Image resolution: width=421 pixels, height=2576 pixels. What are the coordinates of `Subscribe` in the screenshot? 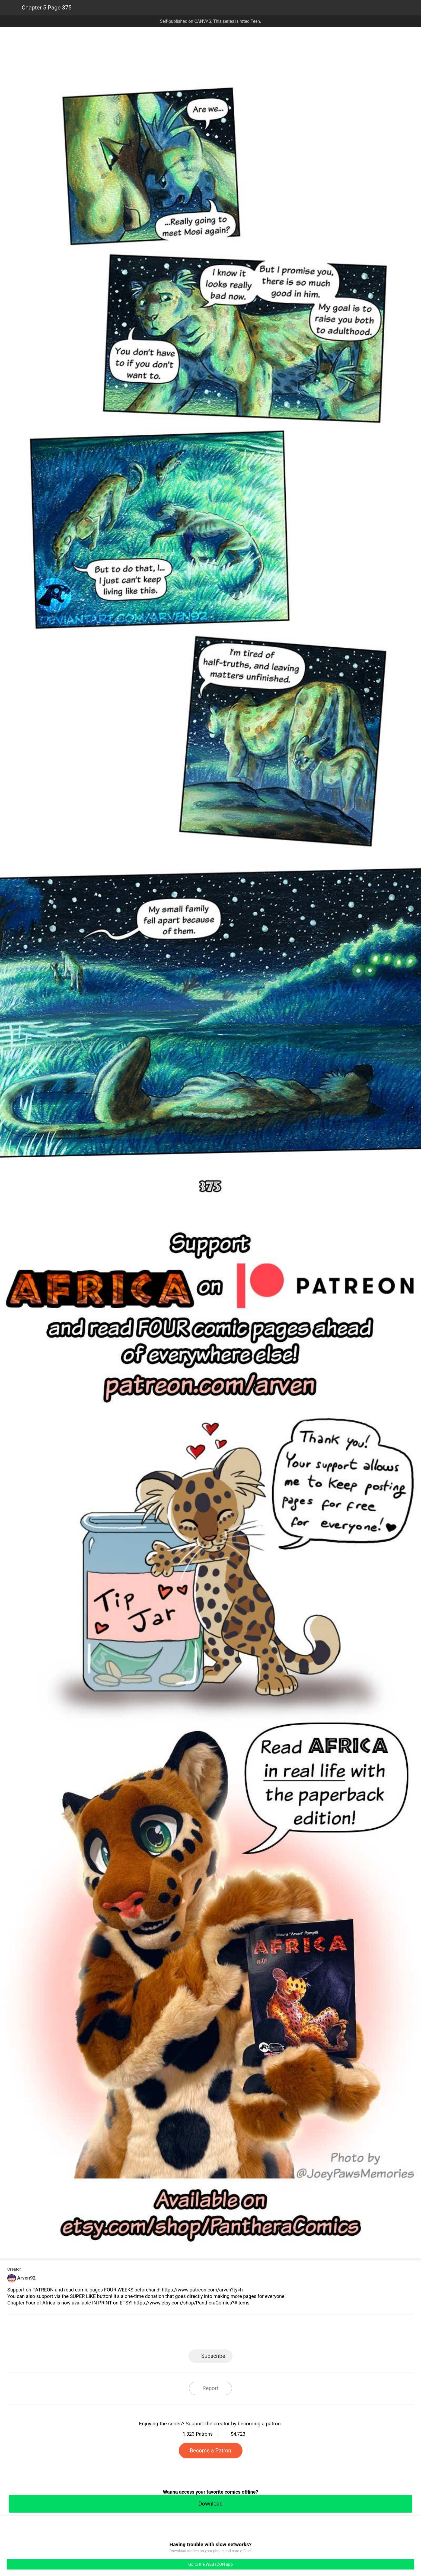 It's located at (213, 2356).